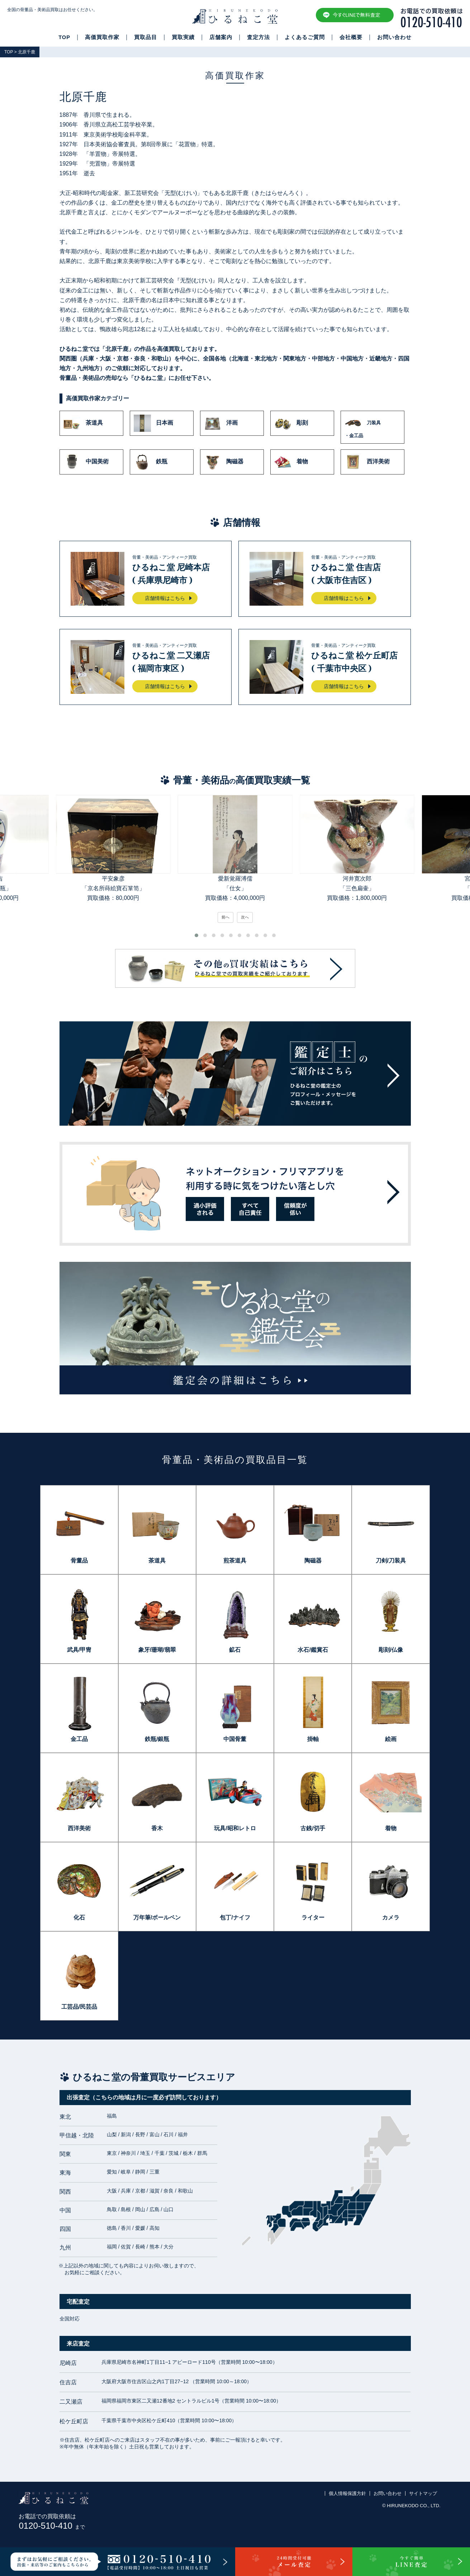 The height and width of the screenshot is (2576, 470). Describe the element at coordinates (313, 1739) in the screenshot. I see `掛軸` at that location.